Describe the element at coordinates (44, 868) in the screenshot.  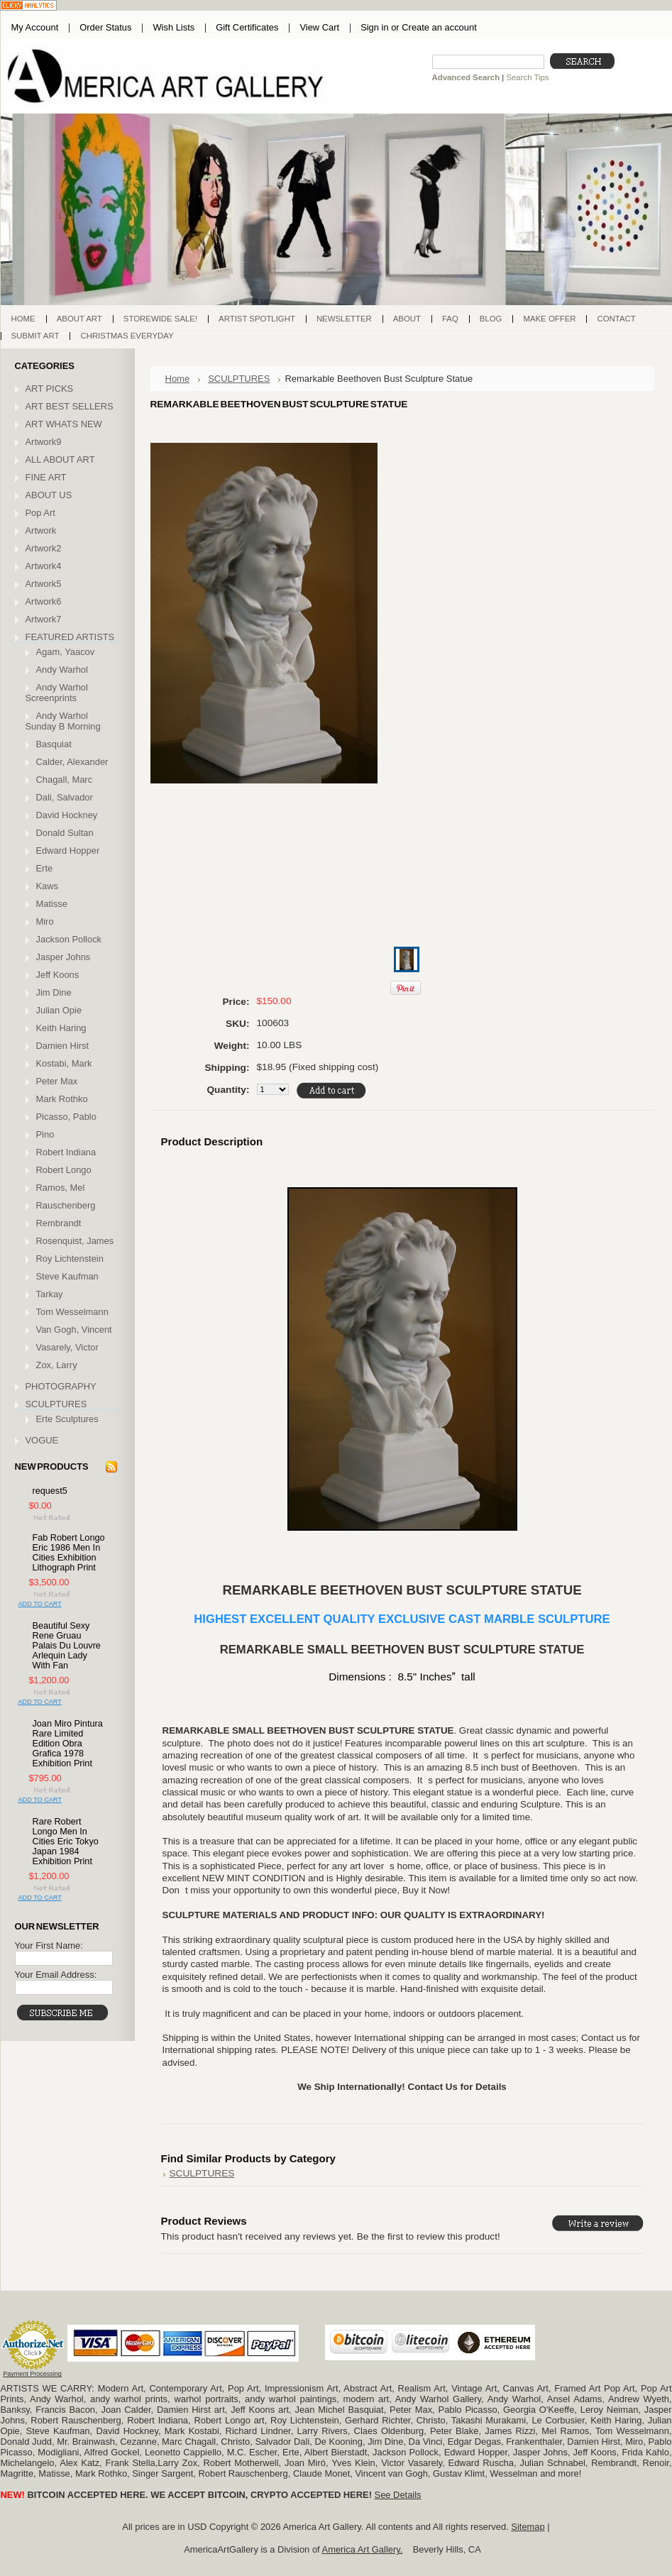
I see `Erte` at that location.